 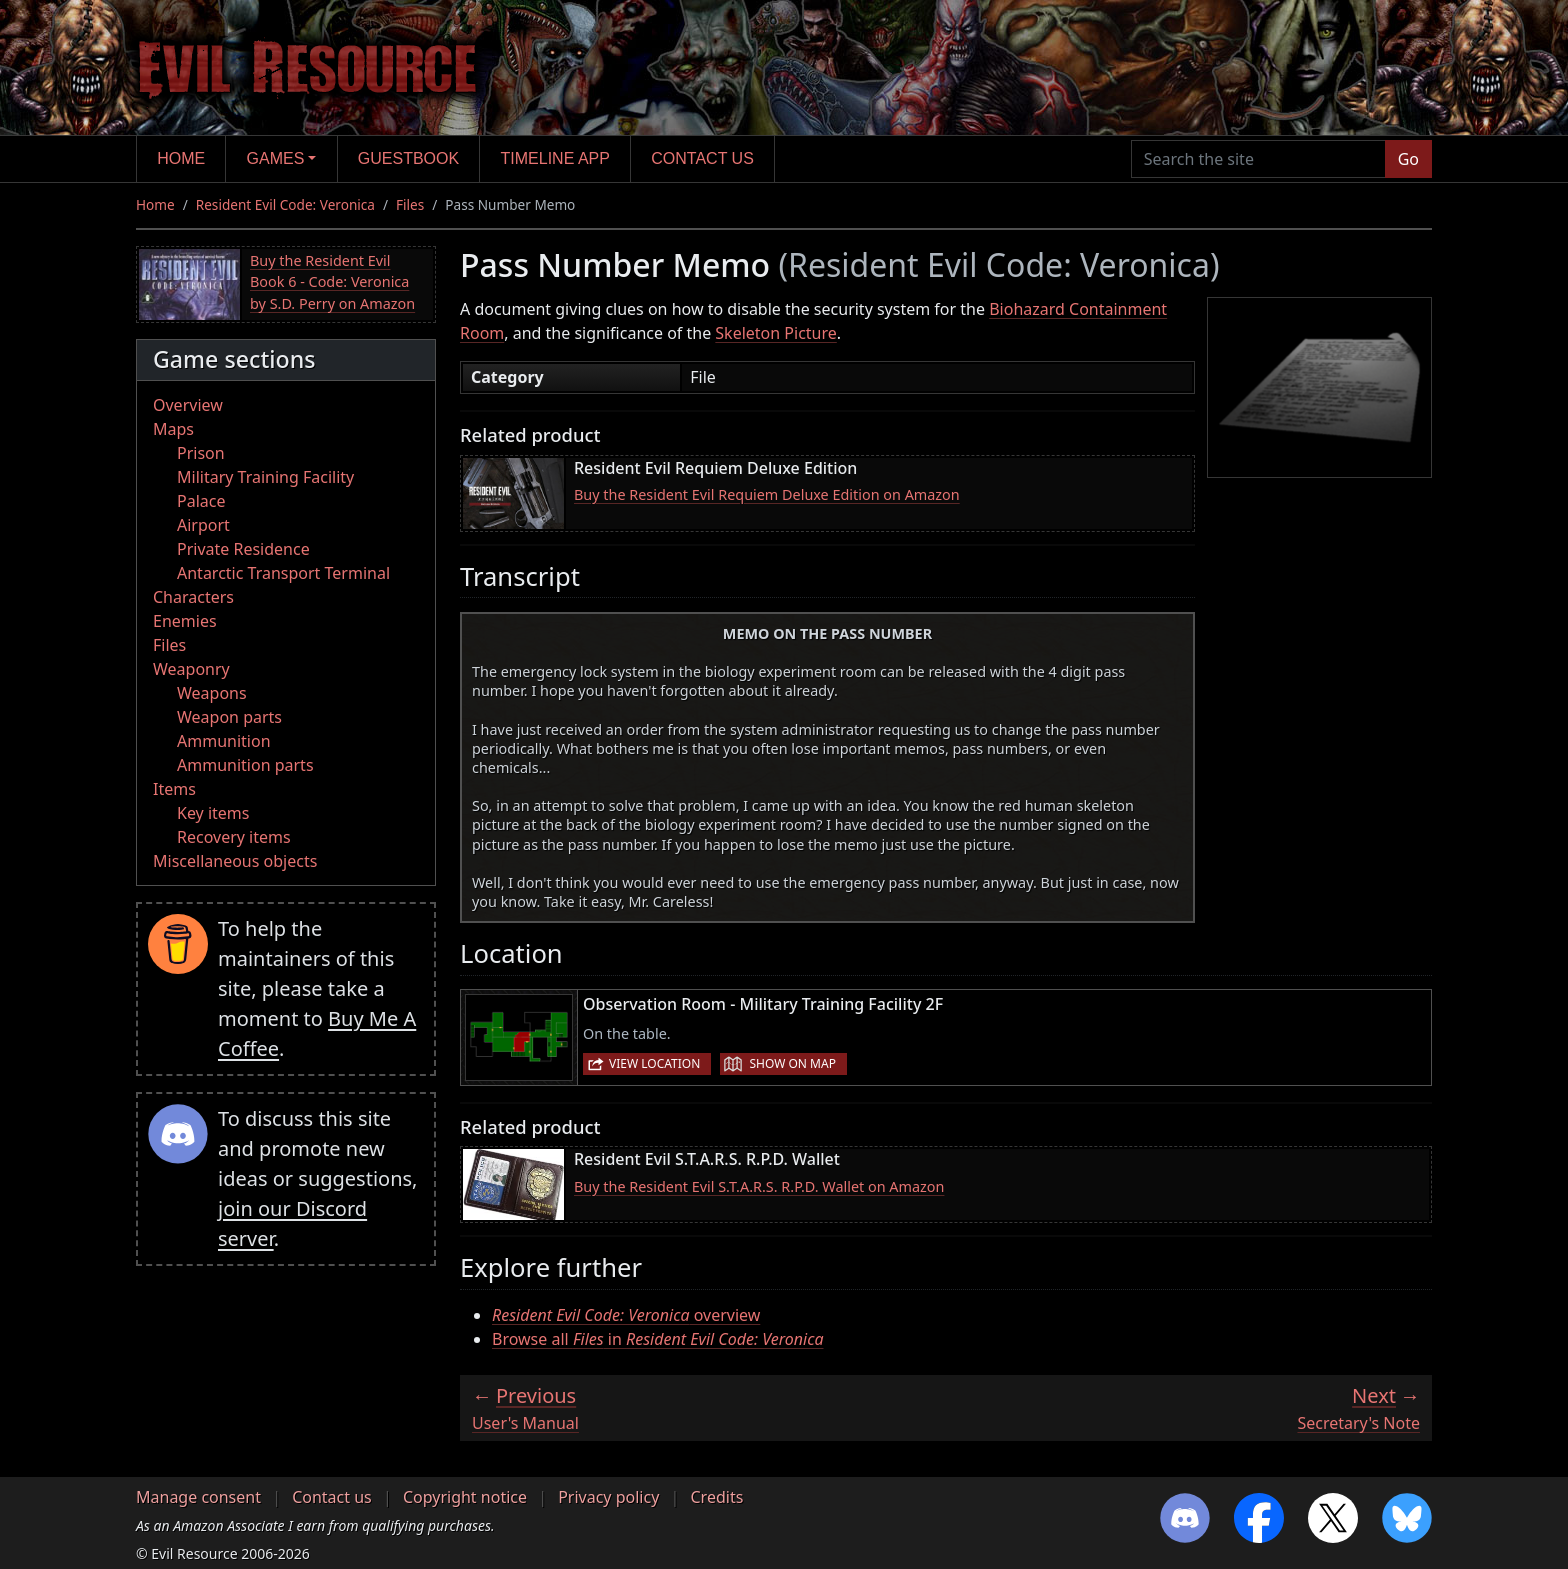 What do you see at coordinates (276, 158) in the screenshot?
I see `Games` at bounding box center [276, 158].